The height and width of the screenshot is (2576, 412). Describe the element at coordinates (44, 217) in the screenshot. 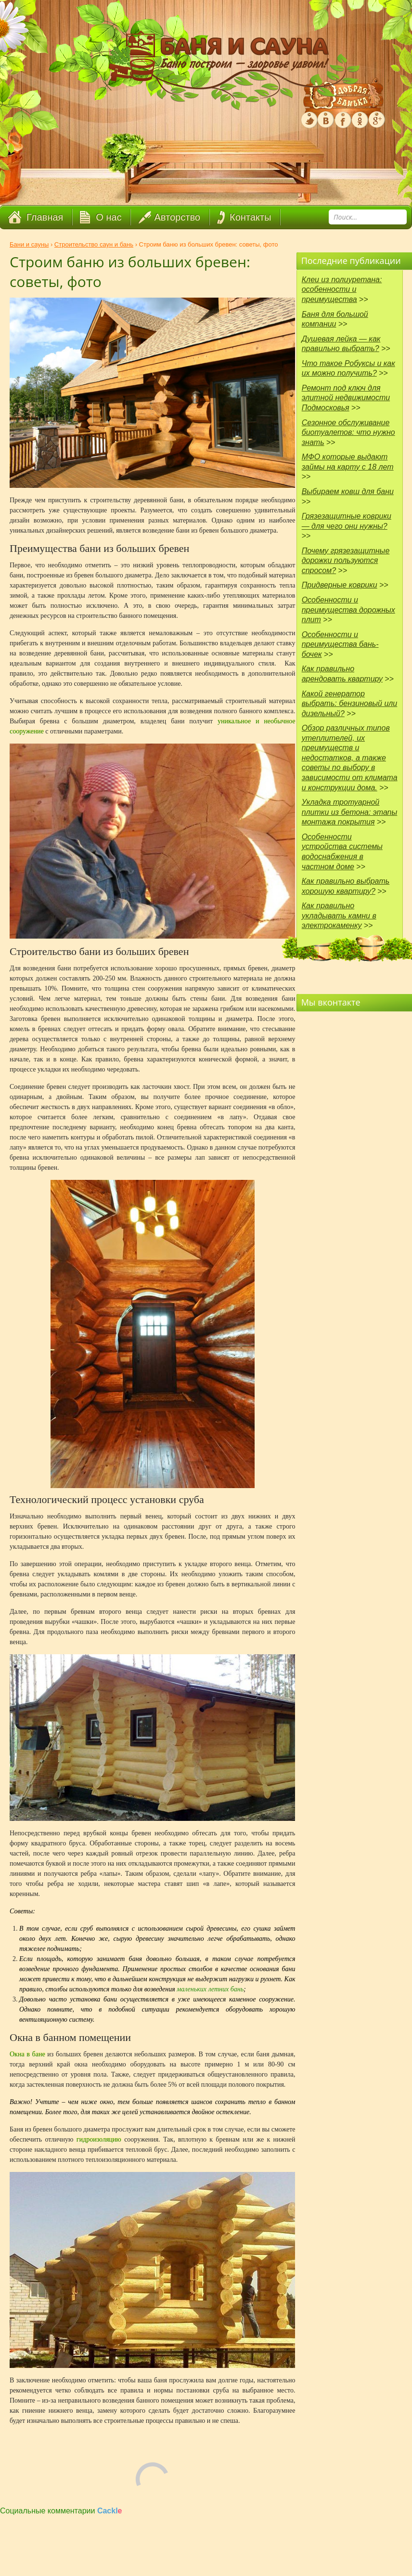

I see `Главная` at that location.